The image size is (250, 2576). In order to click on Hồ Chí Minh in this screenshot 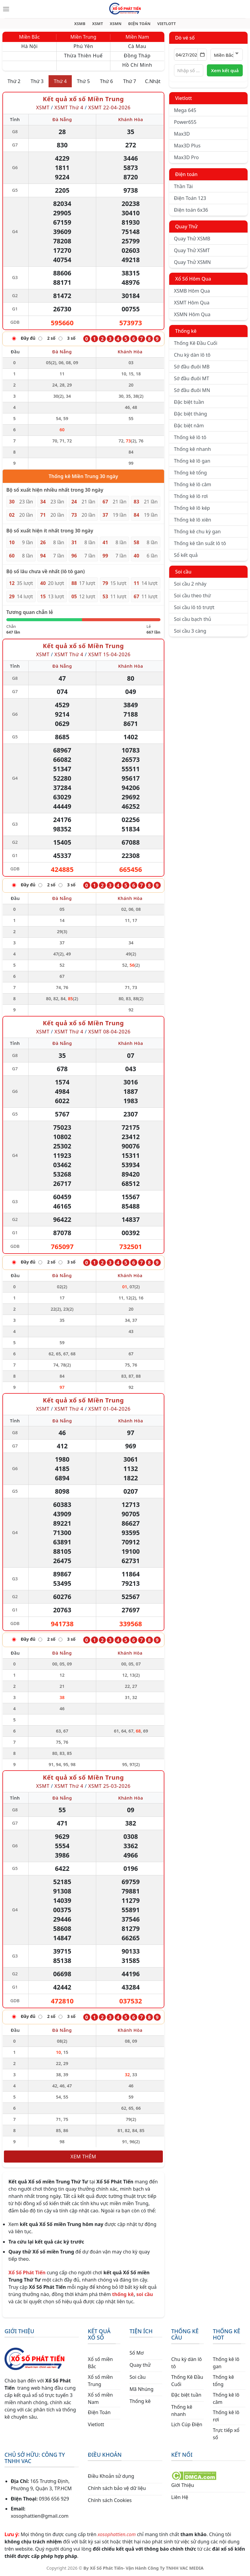, I will do `click(137, 65)`.